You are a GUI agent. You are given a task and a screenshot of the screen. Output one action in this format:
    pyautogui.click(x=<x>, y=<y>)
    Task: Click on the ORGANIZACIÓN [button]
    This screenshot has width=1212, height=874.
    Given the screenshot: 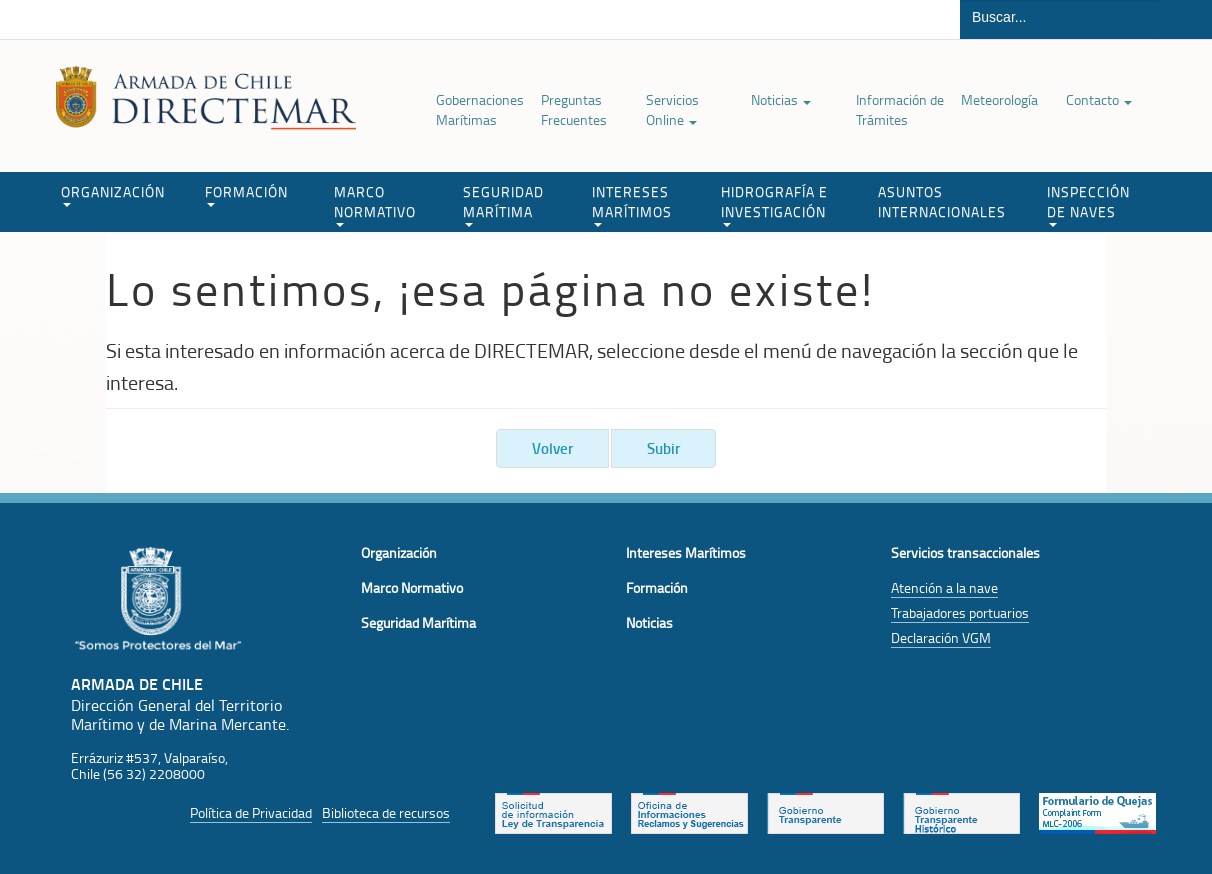 What is the action you would take?
    pyautogui.click(x=113, y=194)
    